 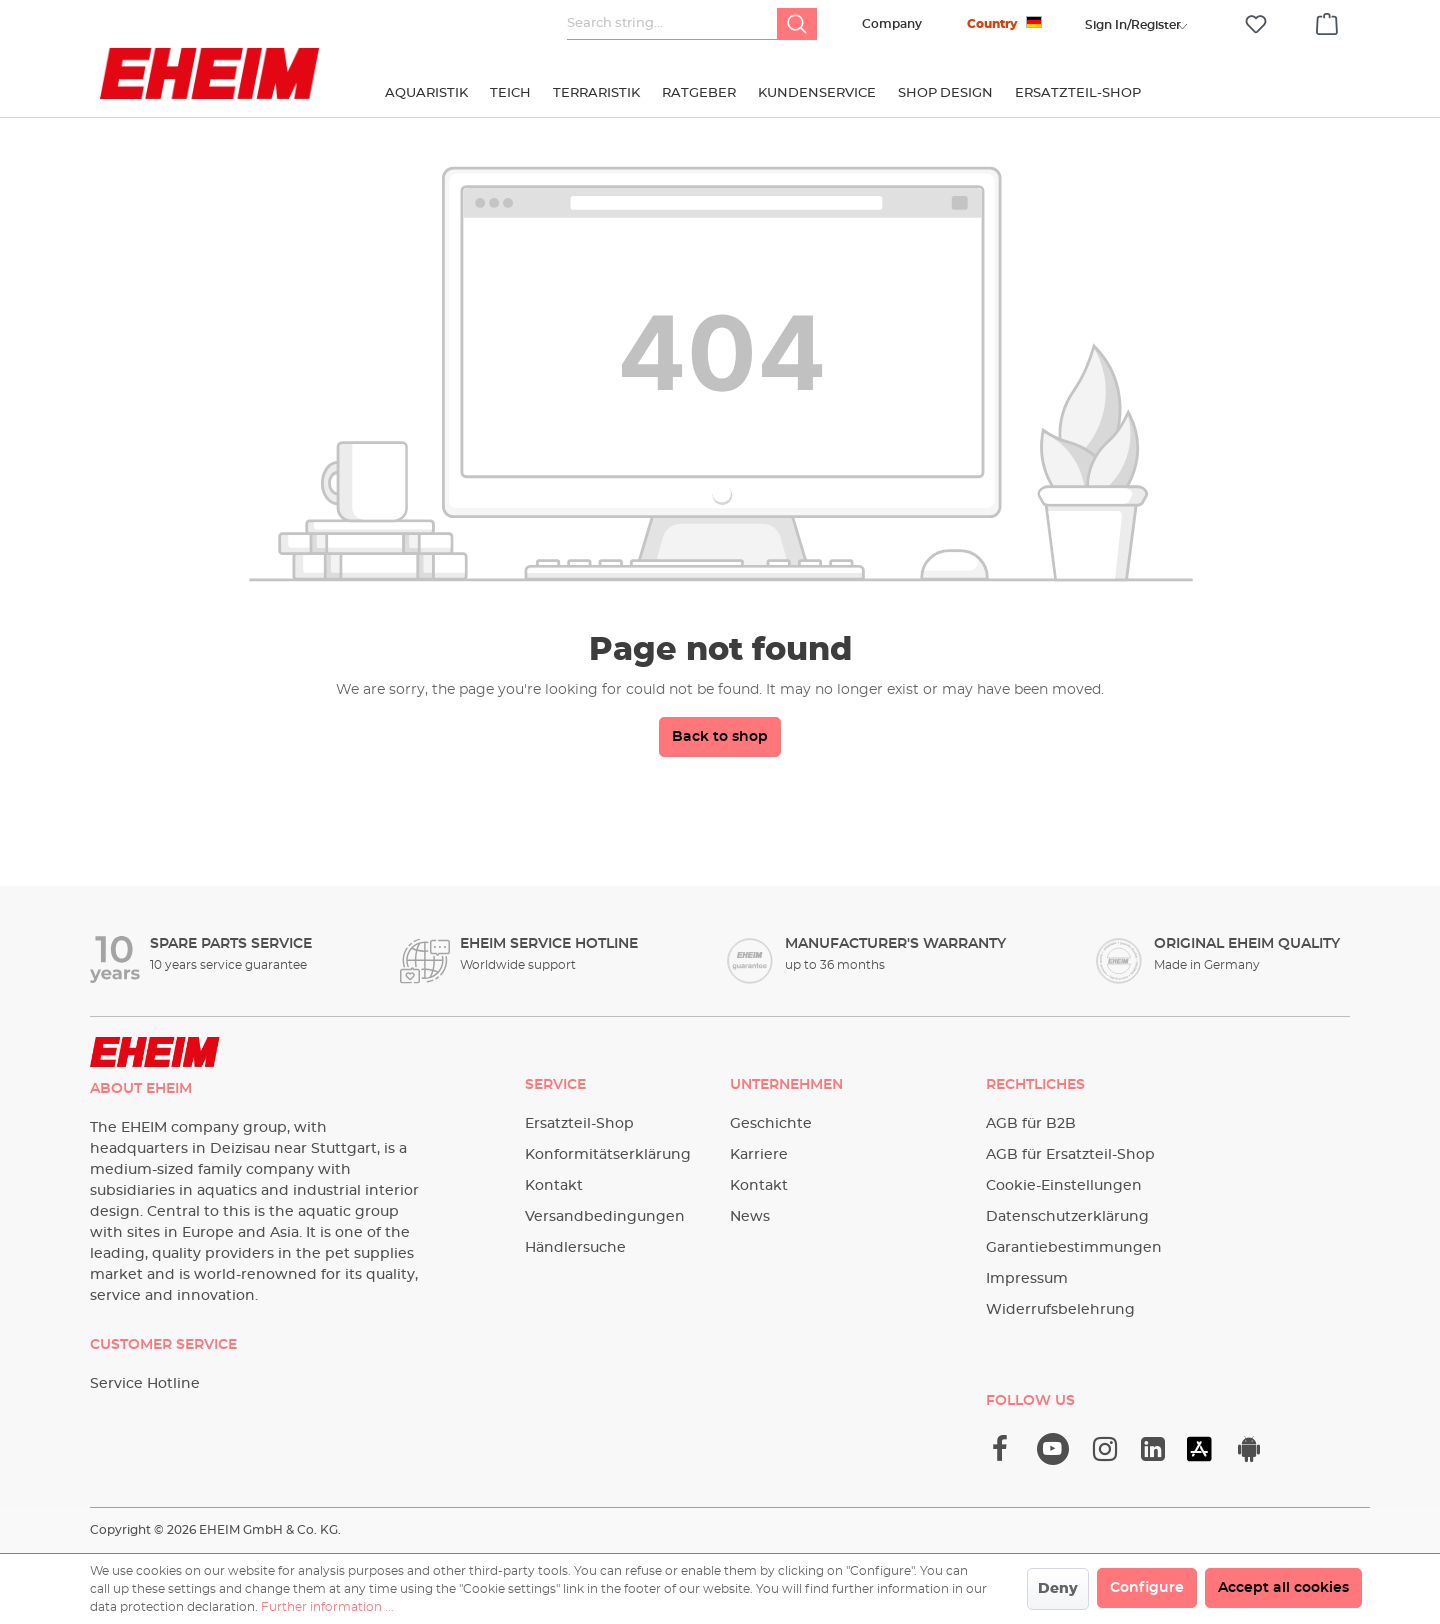 I want to click on Händlersuche, so click(x=575, y=1248).